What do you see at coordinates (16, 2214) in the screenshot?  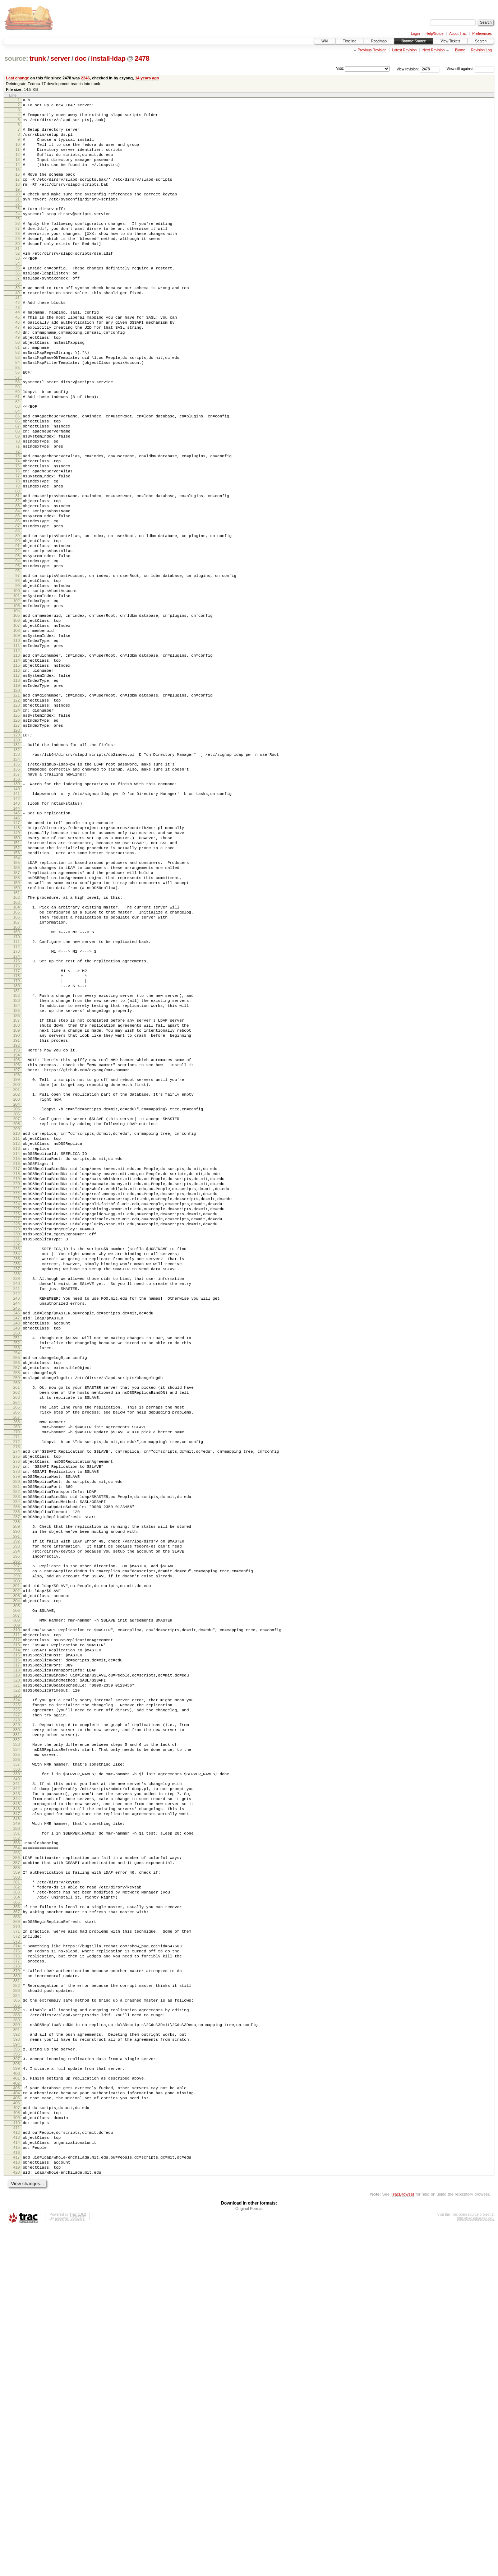 I see `366` at bounding box center [16, 2214].